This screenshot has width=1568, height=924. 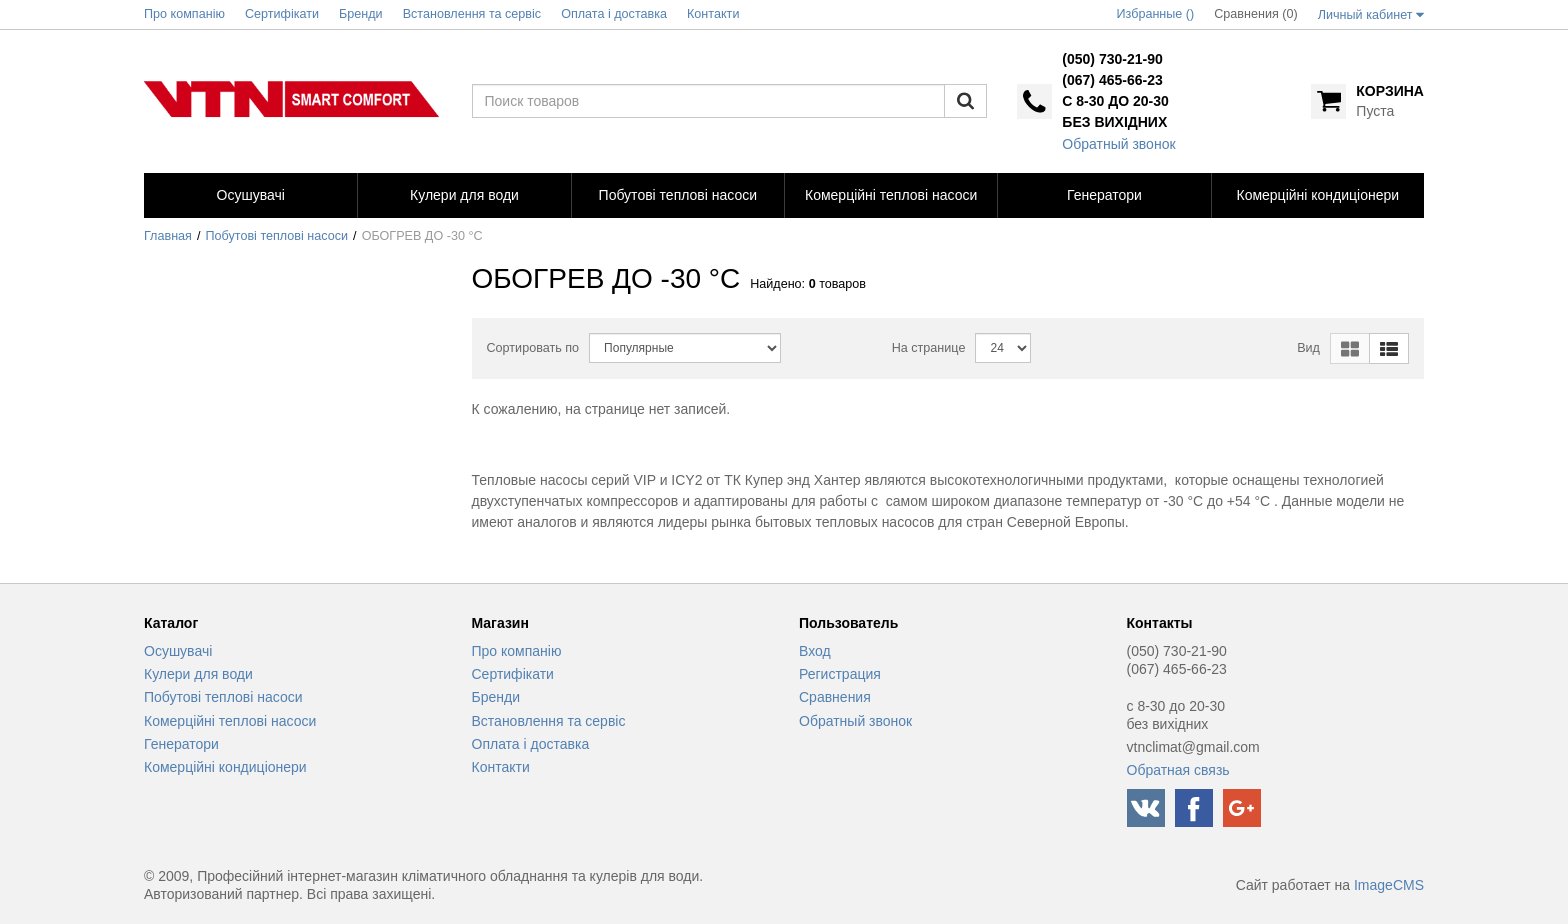 I want to click on Регистрация, so click(x=840, y=674).